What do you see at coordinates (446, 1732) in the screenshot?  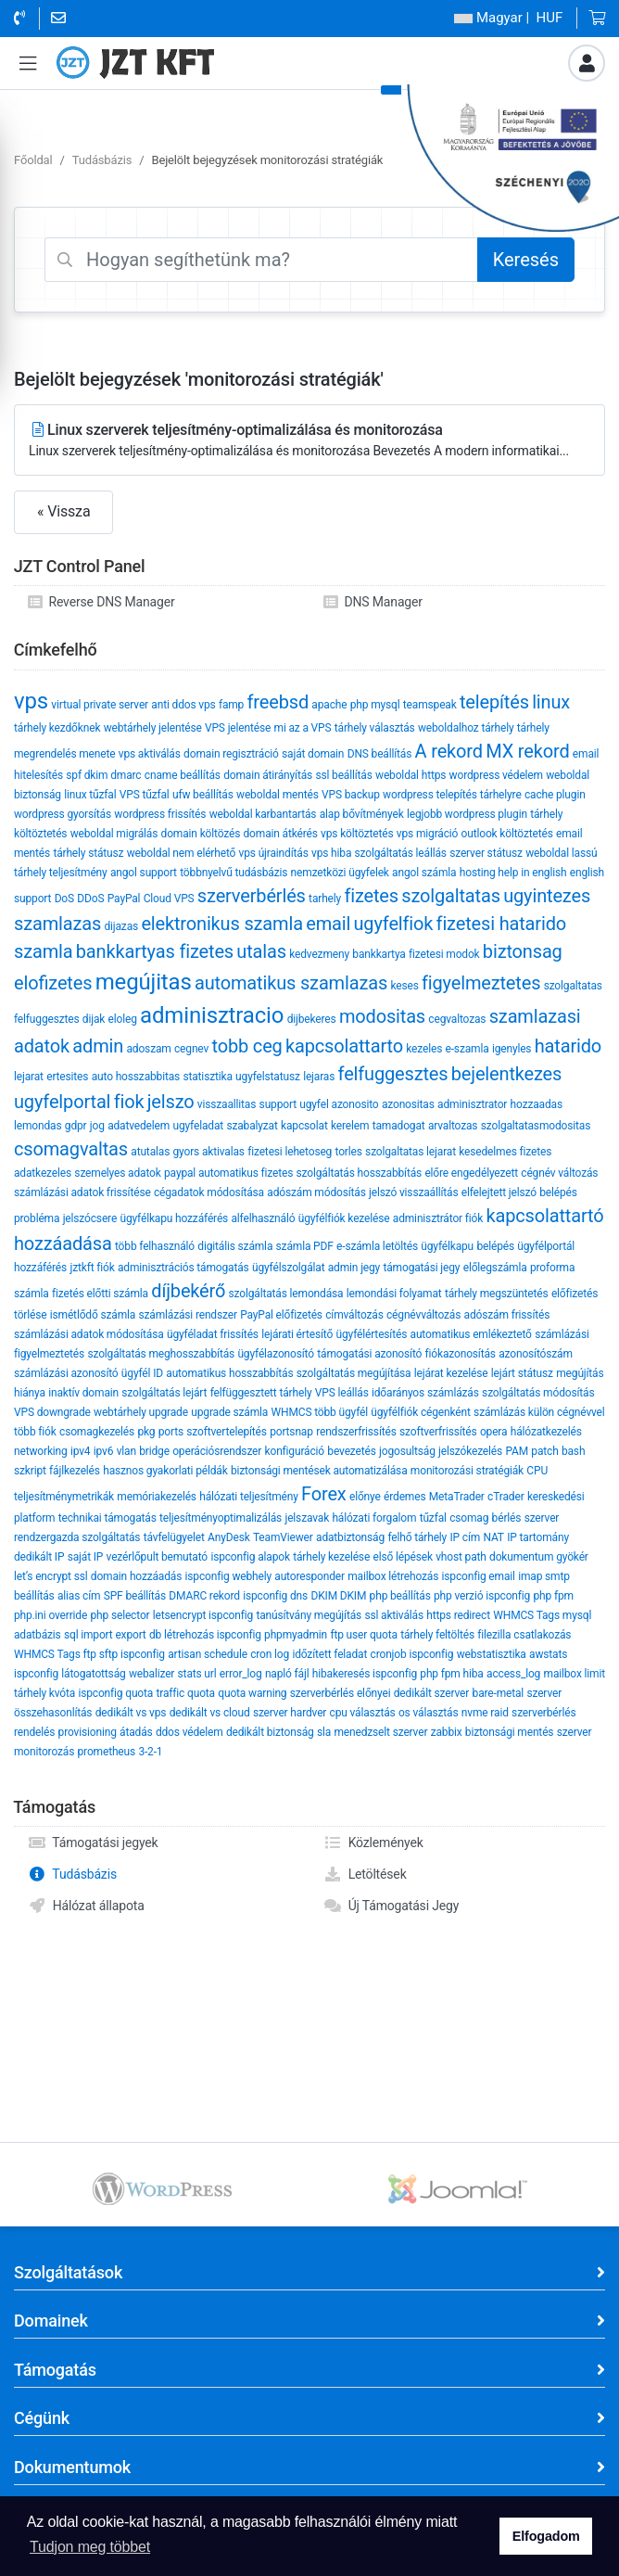 I see `zabbix` at bounding box center [446, 1732].